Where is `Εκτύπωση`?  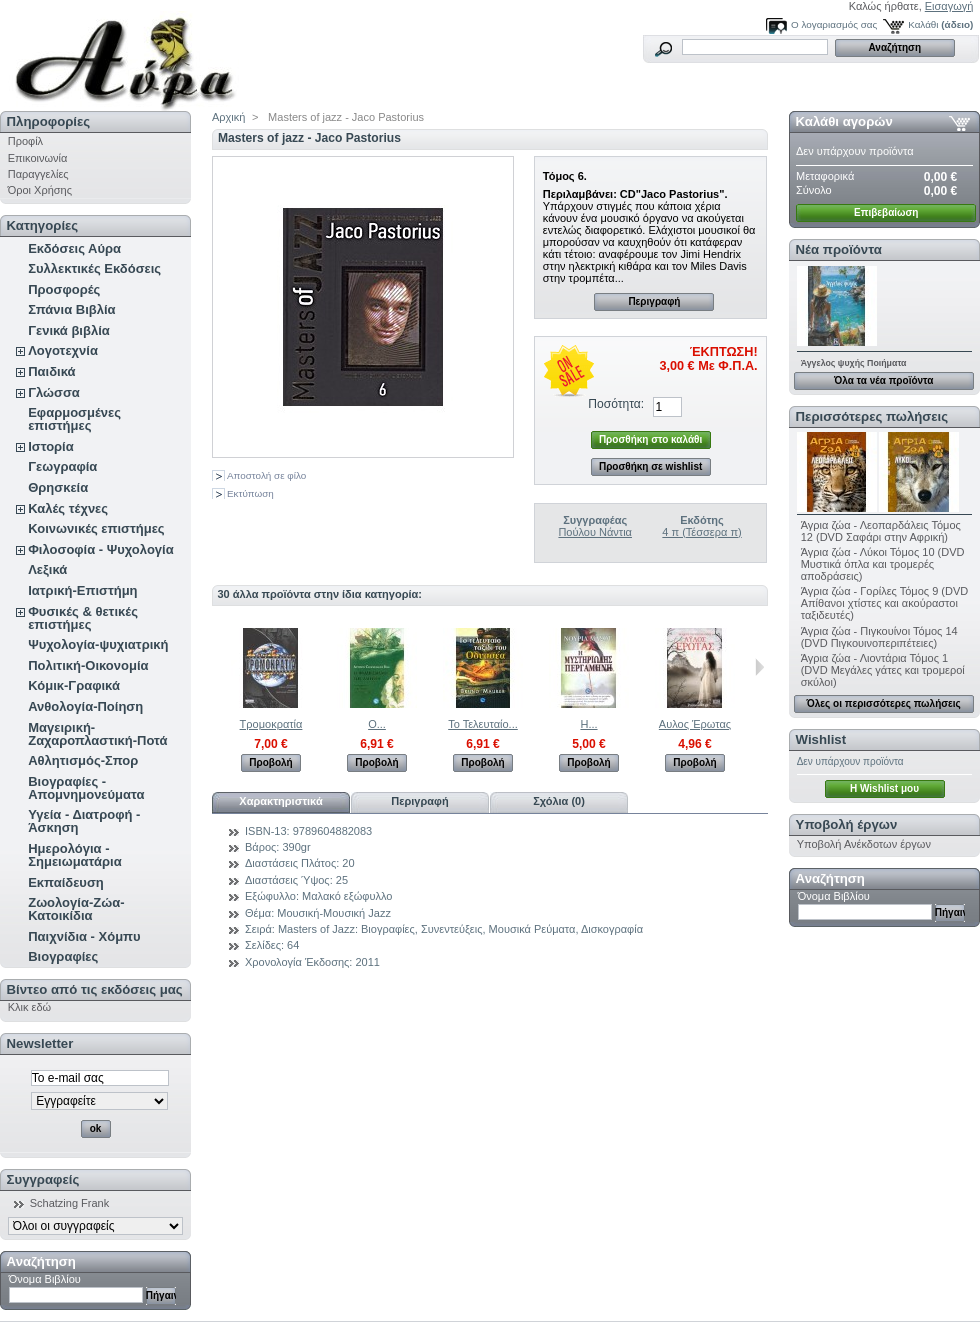
Εκτύπωση is located at coordinates (250, 493).